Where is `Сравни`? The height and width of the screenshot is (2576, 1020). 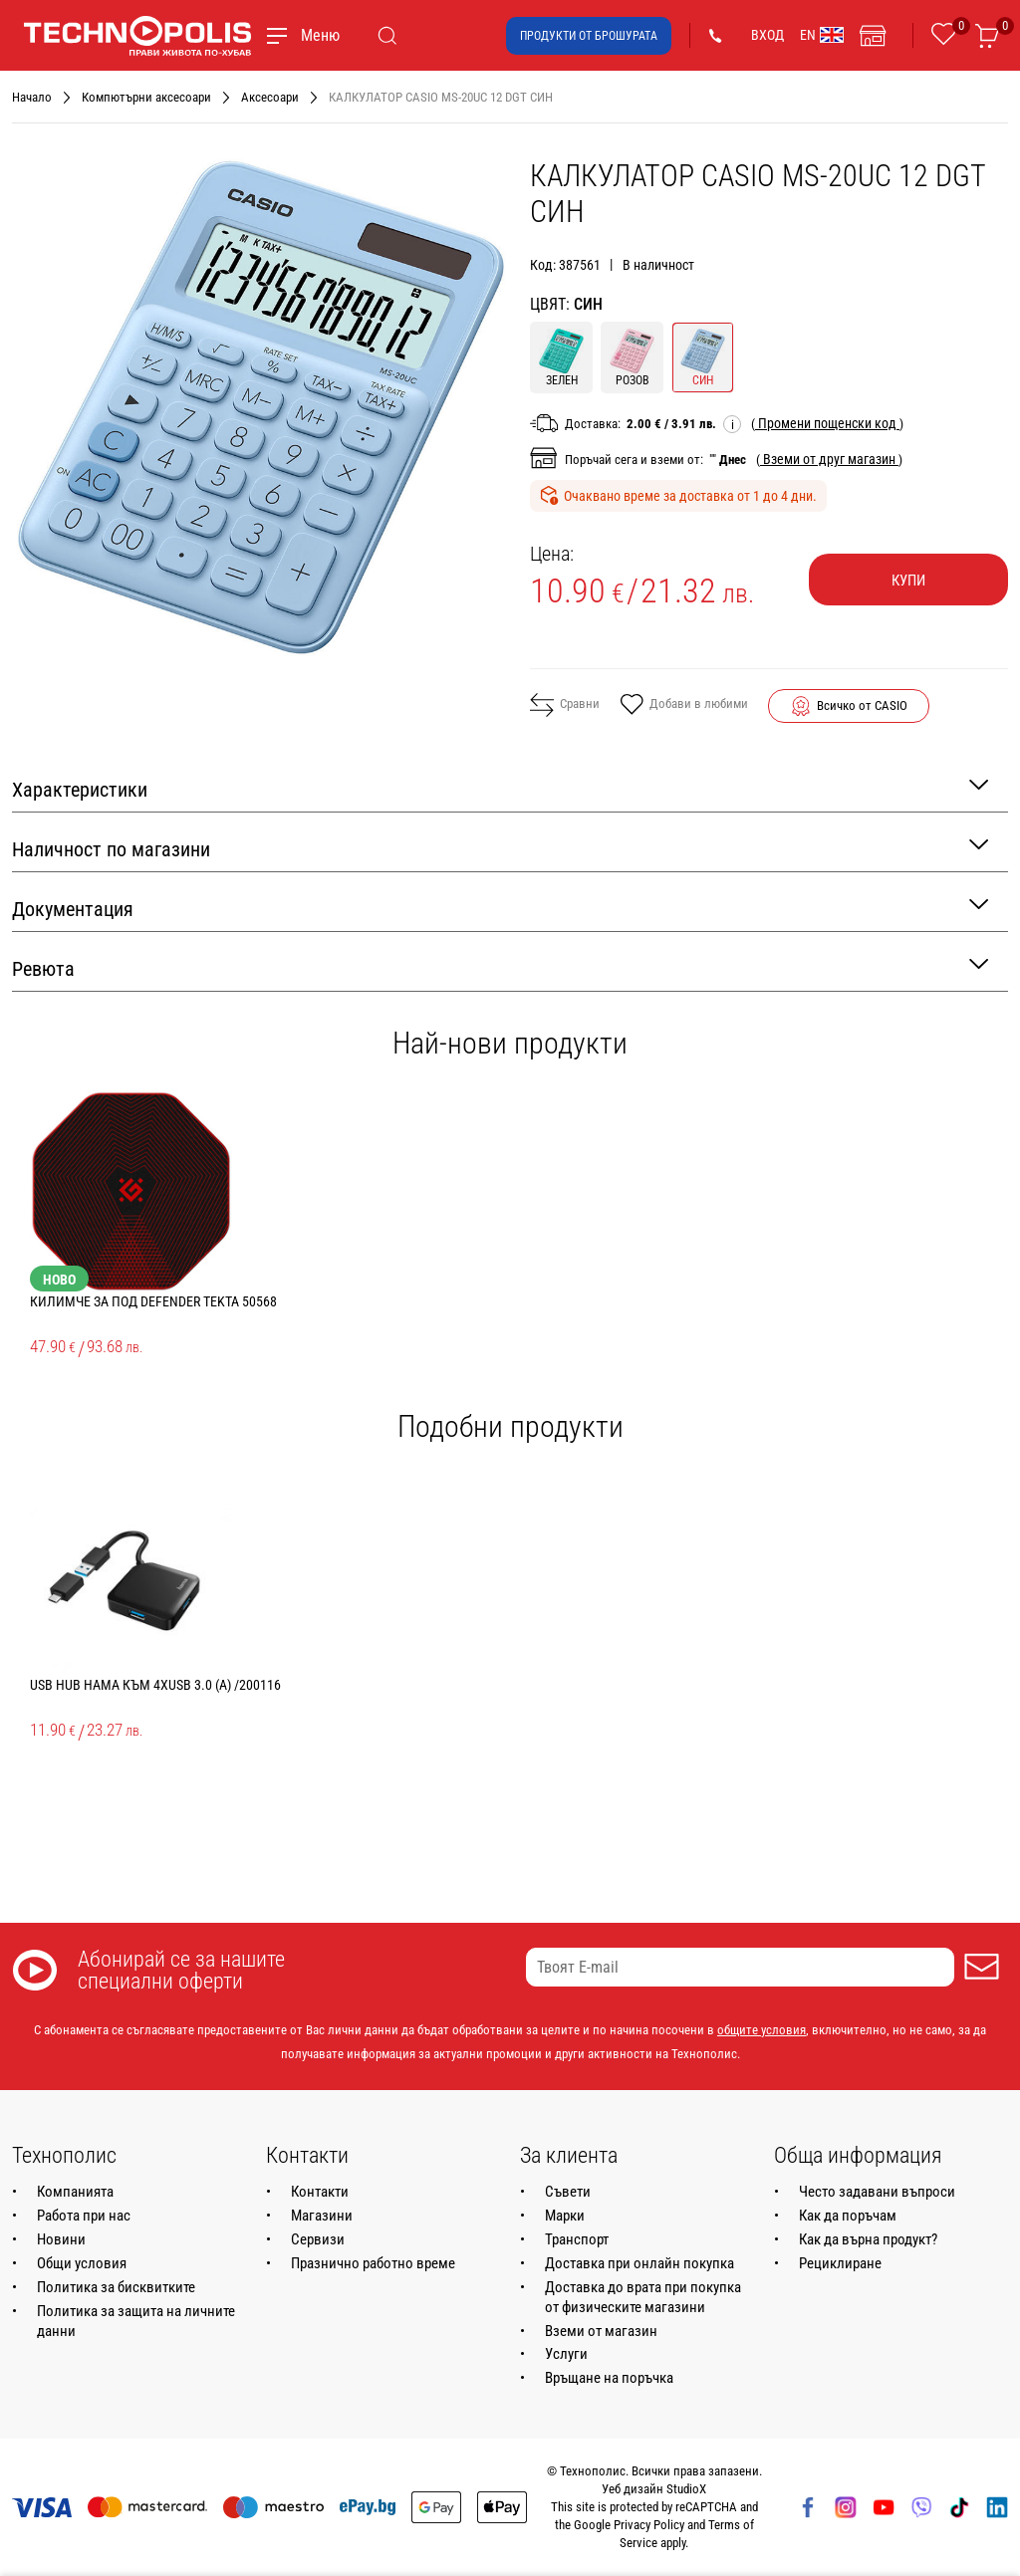 Сравни is located at coordinates (565, 705).